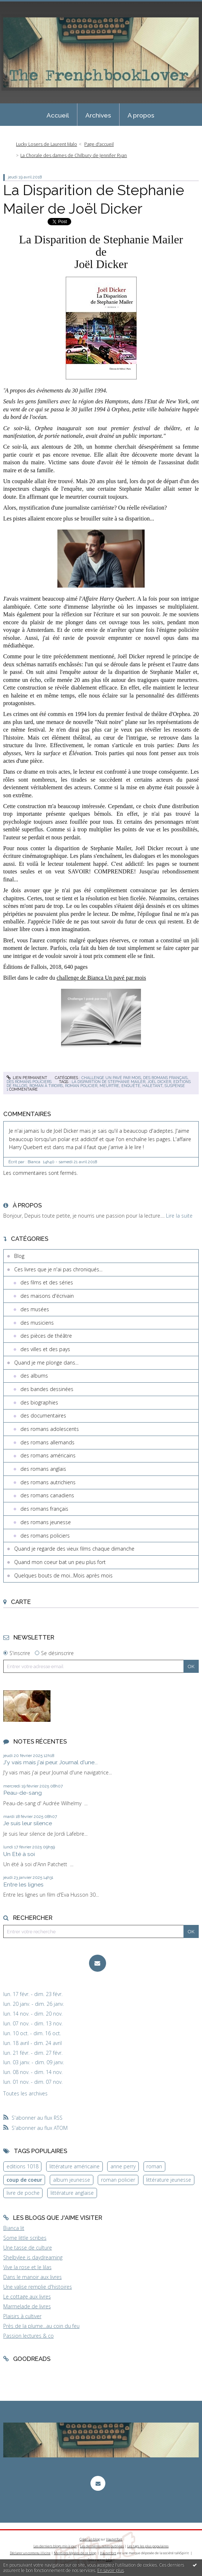 This screenshot has height=2576, width=202. What do you see at coordinates (90, 2539) in the screenshot?
I see `Créer un blog` at bounding box center [90, 2539].